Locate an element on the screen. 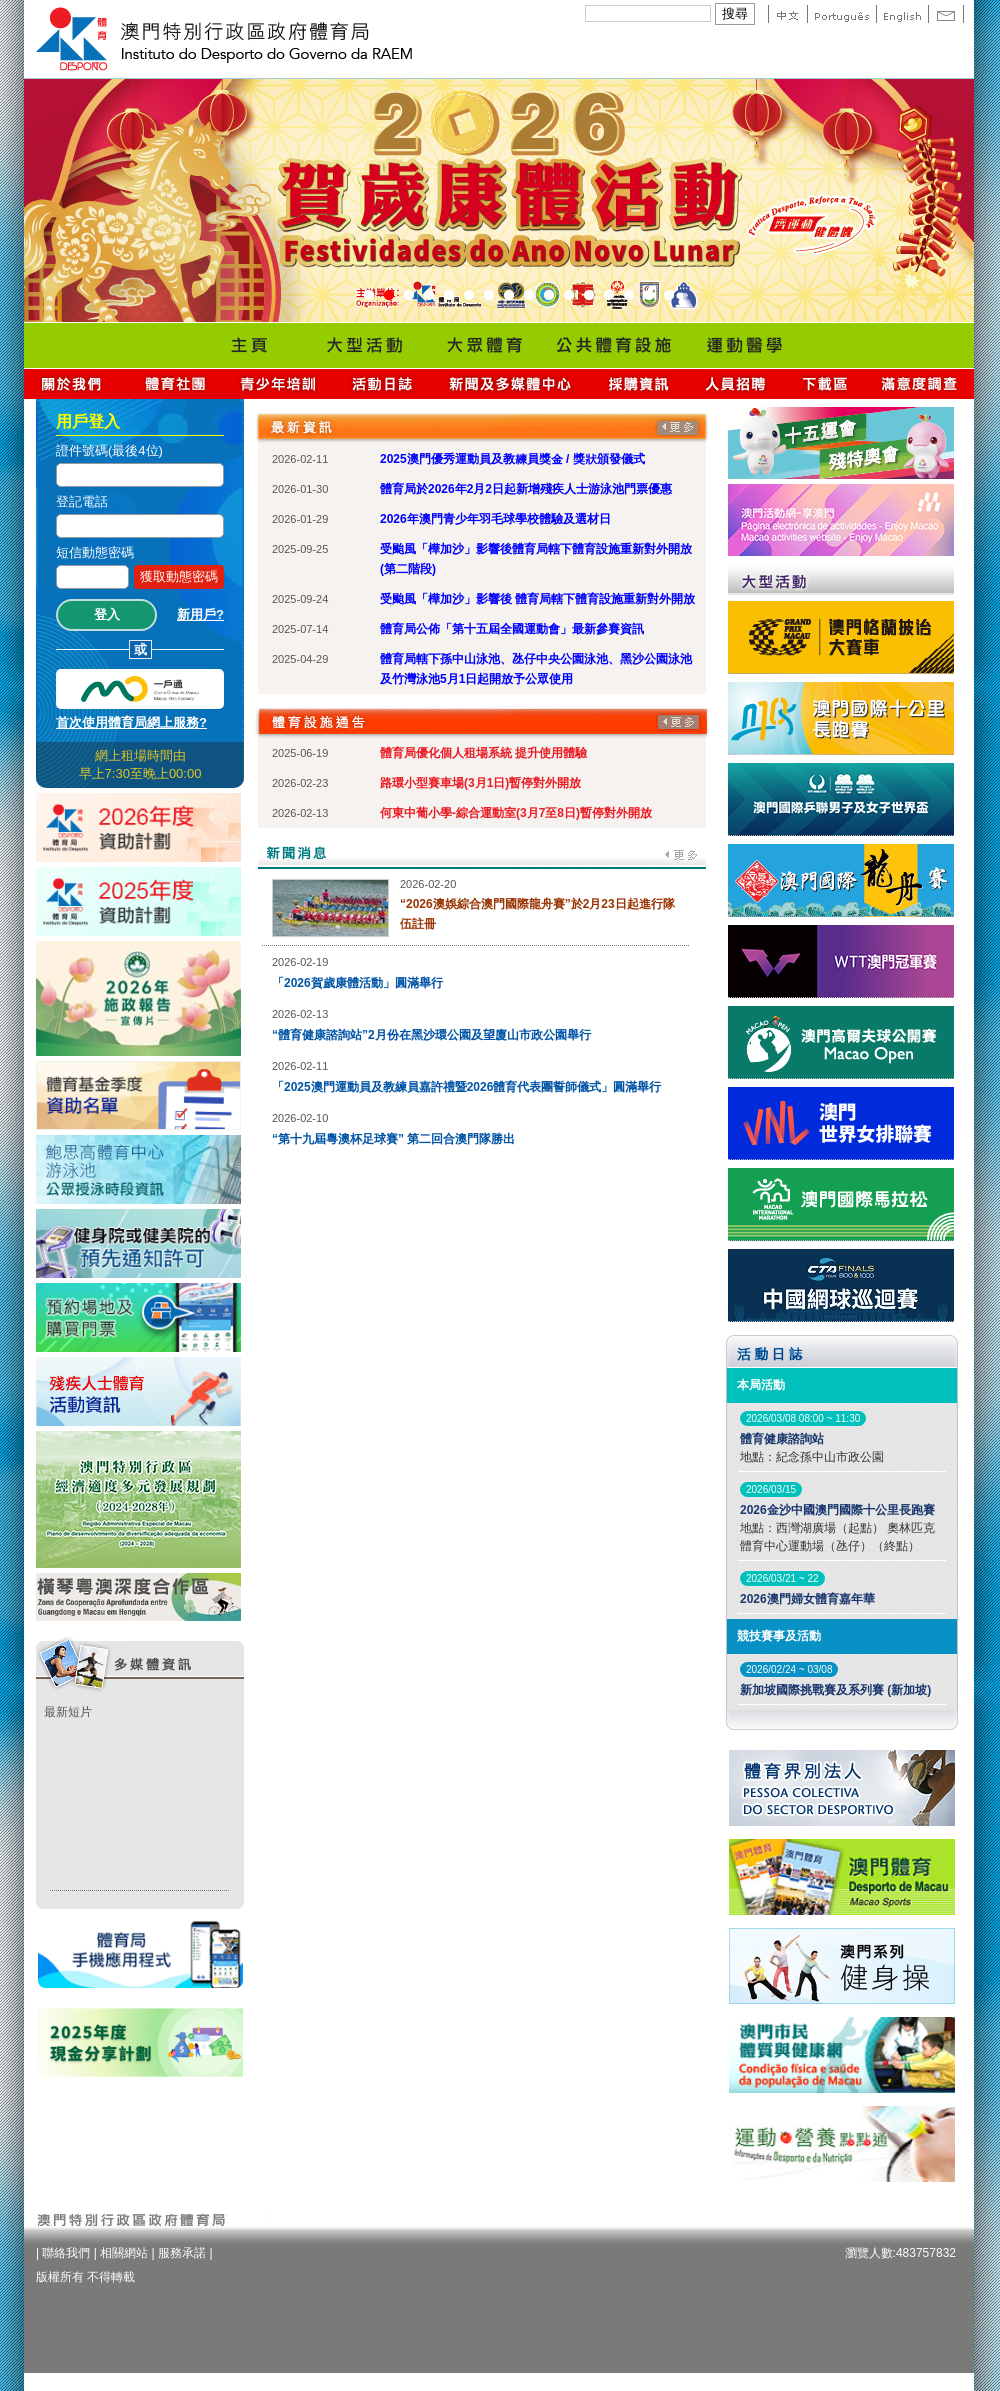 The width and height of the screenshot is (1000, 2391). English is located at coordinates (902, 14).